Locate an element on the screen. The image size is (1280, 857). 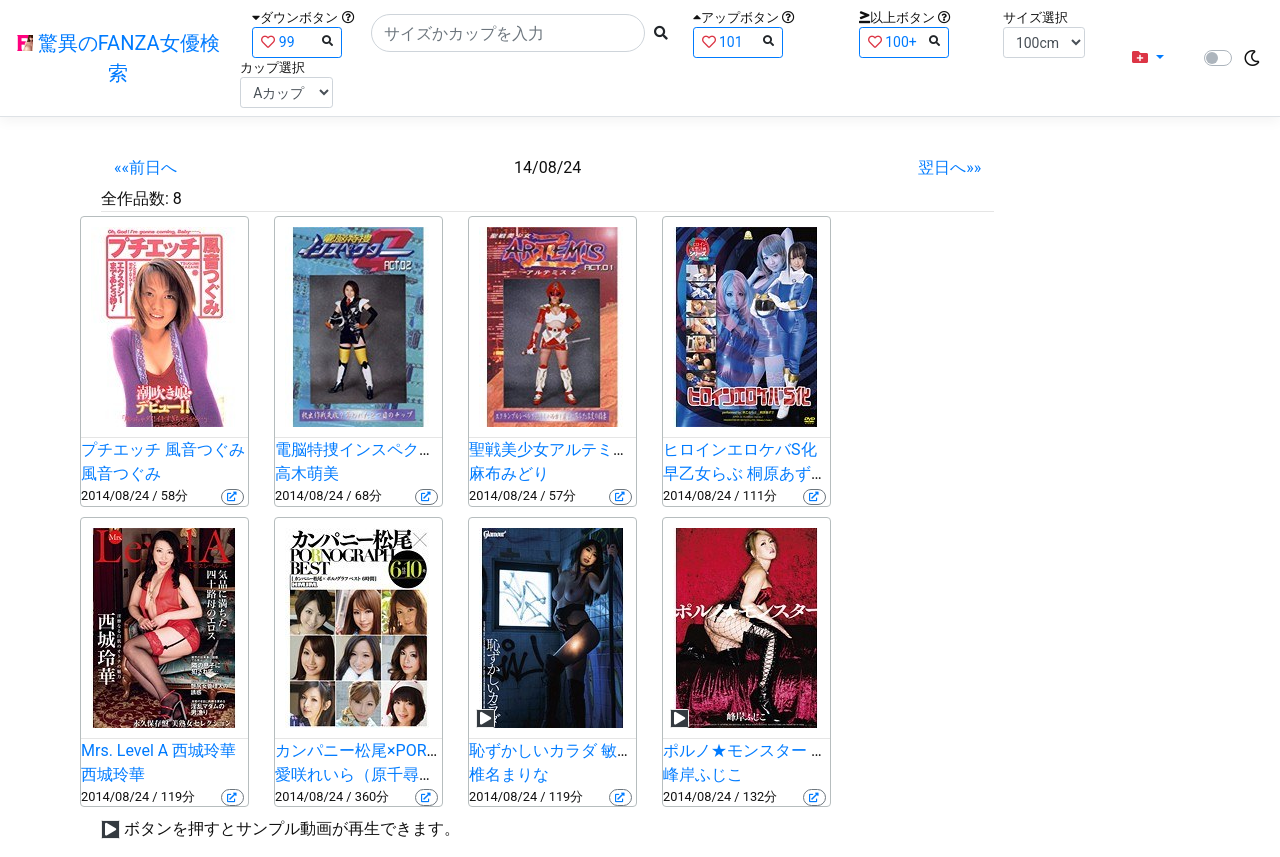
101 is located at coordinates (738, 41).